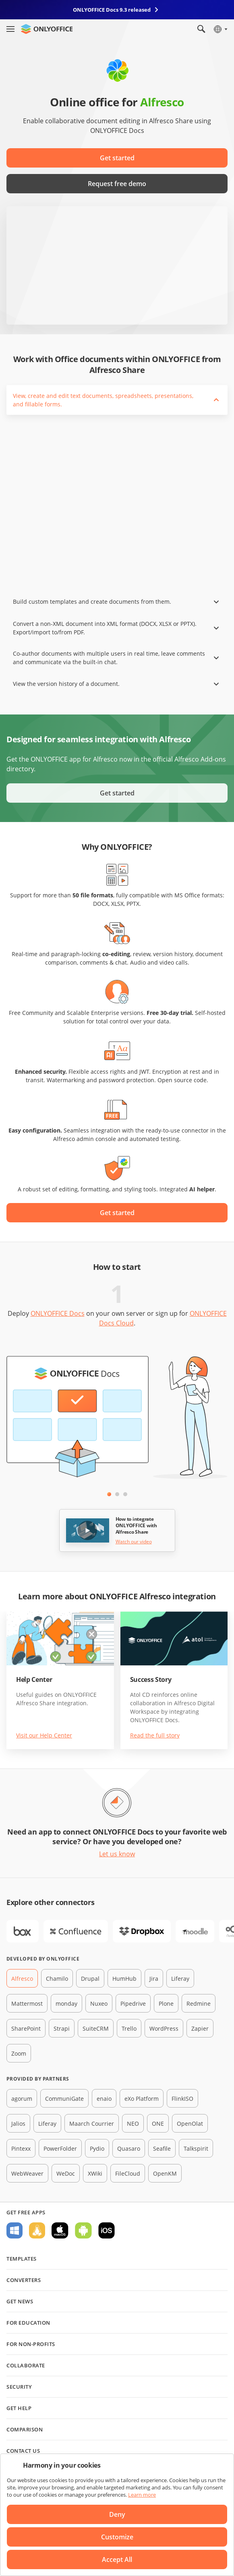 The image size is (234, 2576). I want to click on Read the full story, so click(155, 1735).